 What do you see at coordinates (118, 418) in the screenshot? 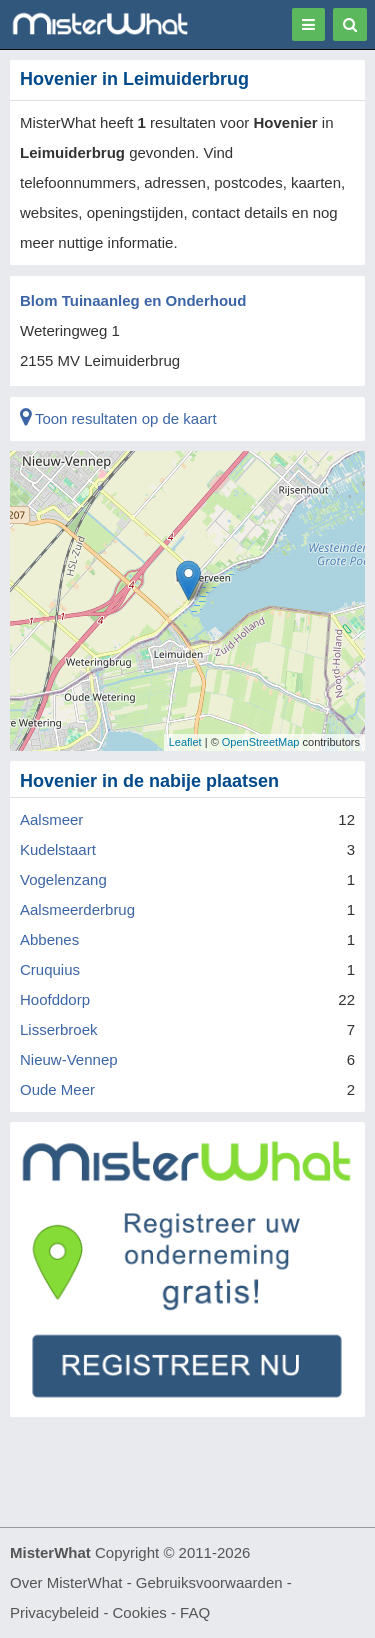
I see `Toon resultaten op de kaart` at bounding box center [118, 418].